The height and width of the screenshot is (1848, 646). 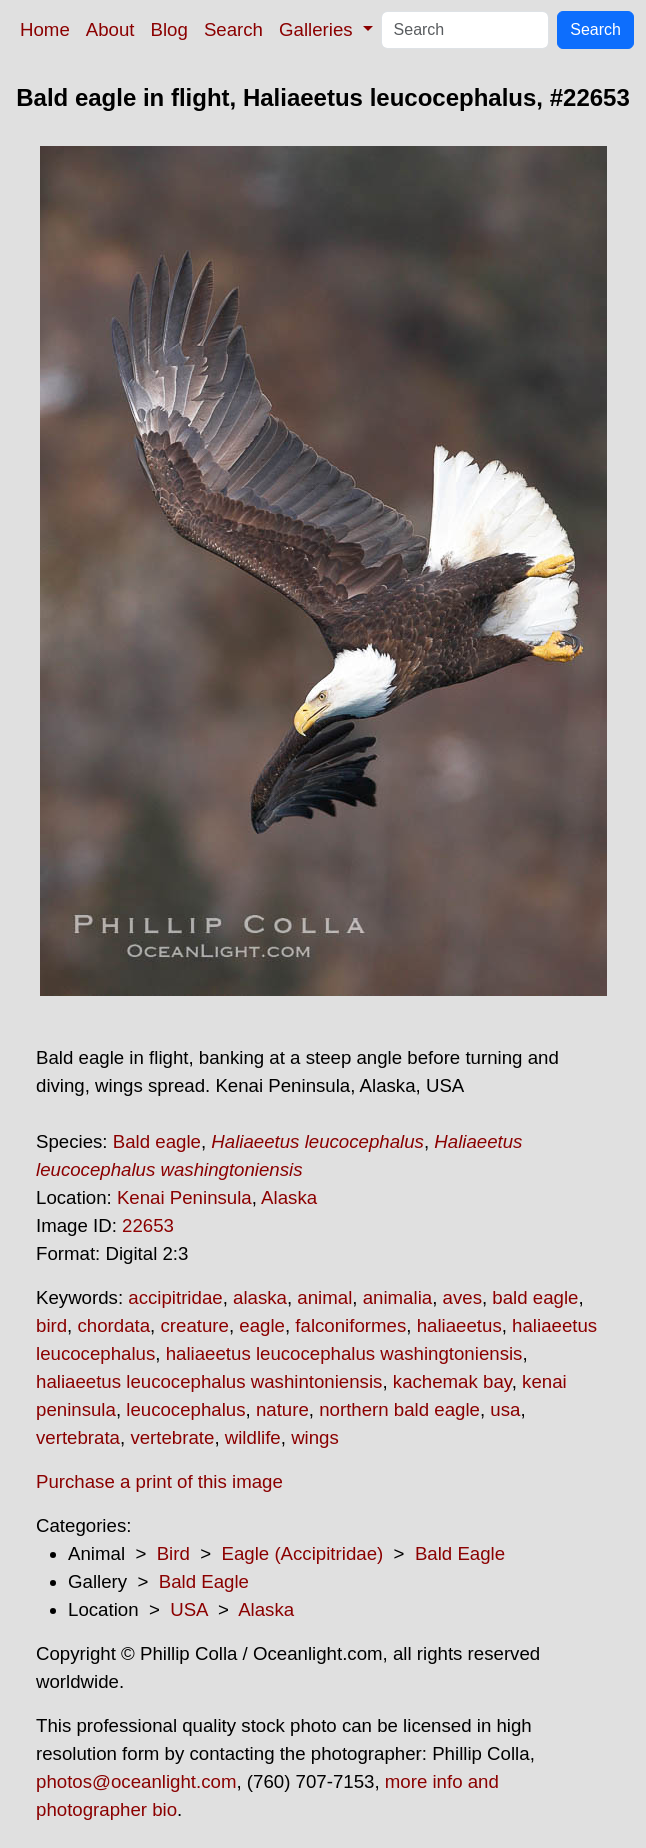 I want to click on Purchase a print of this image, so click(x=159, y=1481).